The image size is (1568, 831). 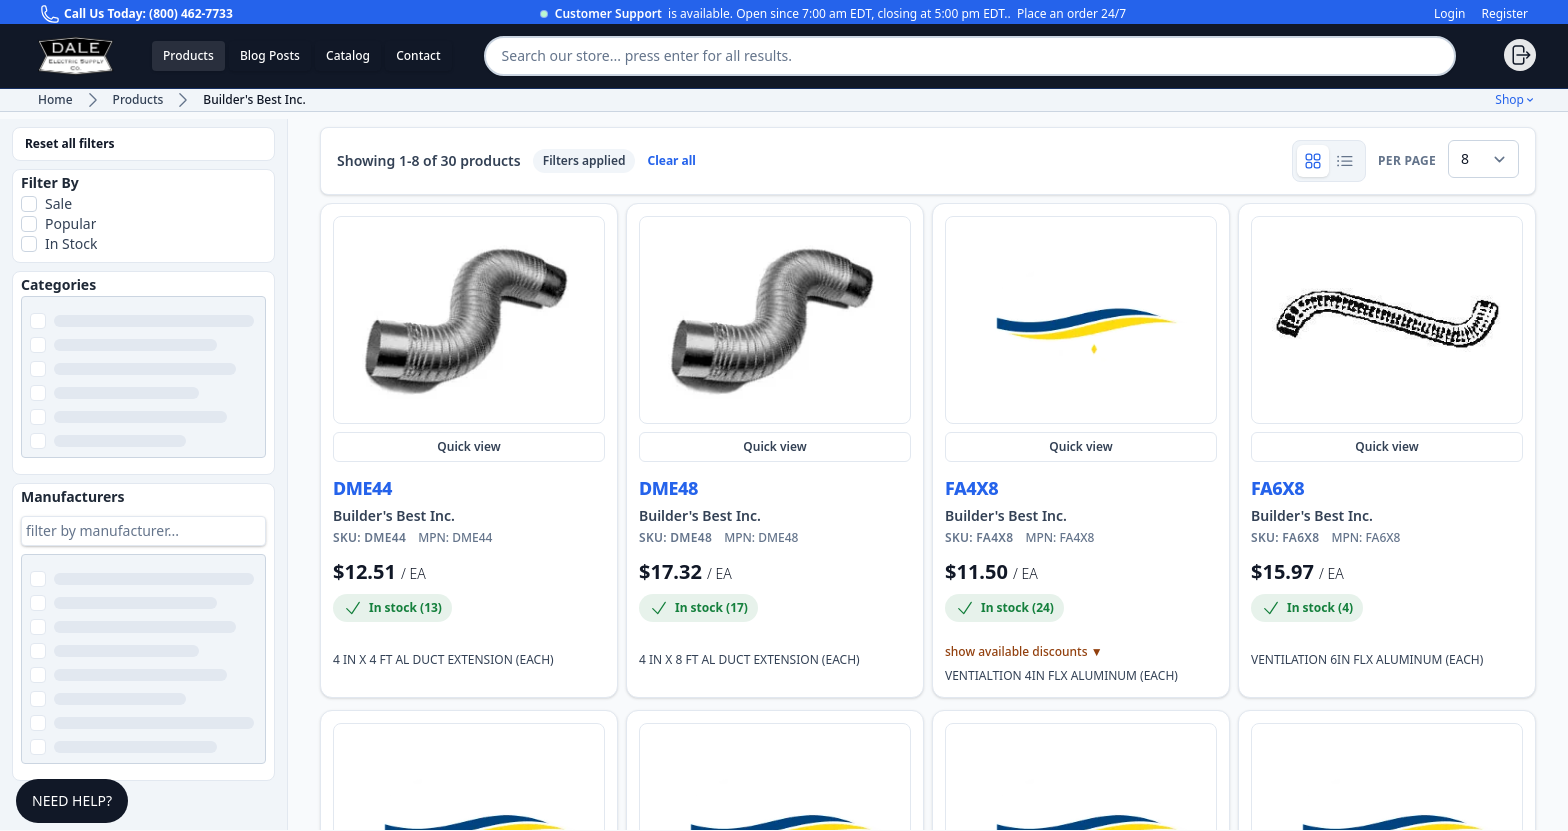 I want to click on Register, so click(x=1504, y=14).